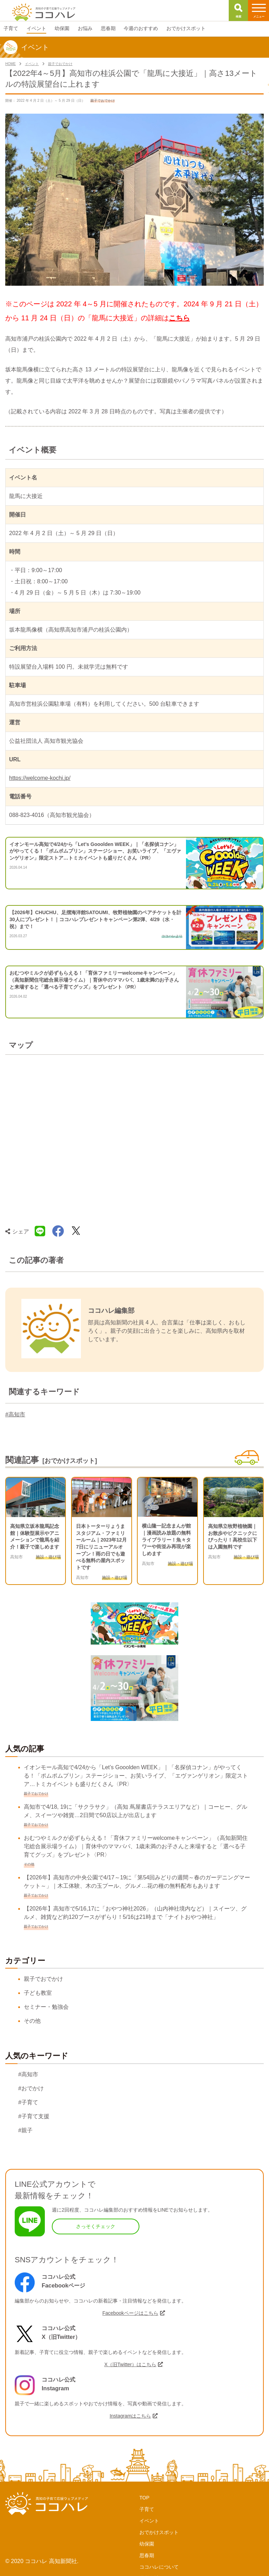 The height and width of the screenshot is (2576, 269). Describe the element at coordinates (39, 778) in the screenshot. I see `https://welcome-kochi.jp/` at that location.